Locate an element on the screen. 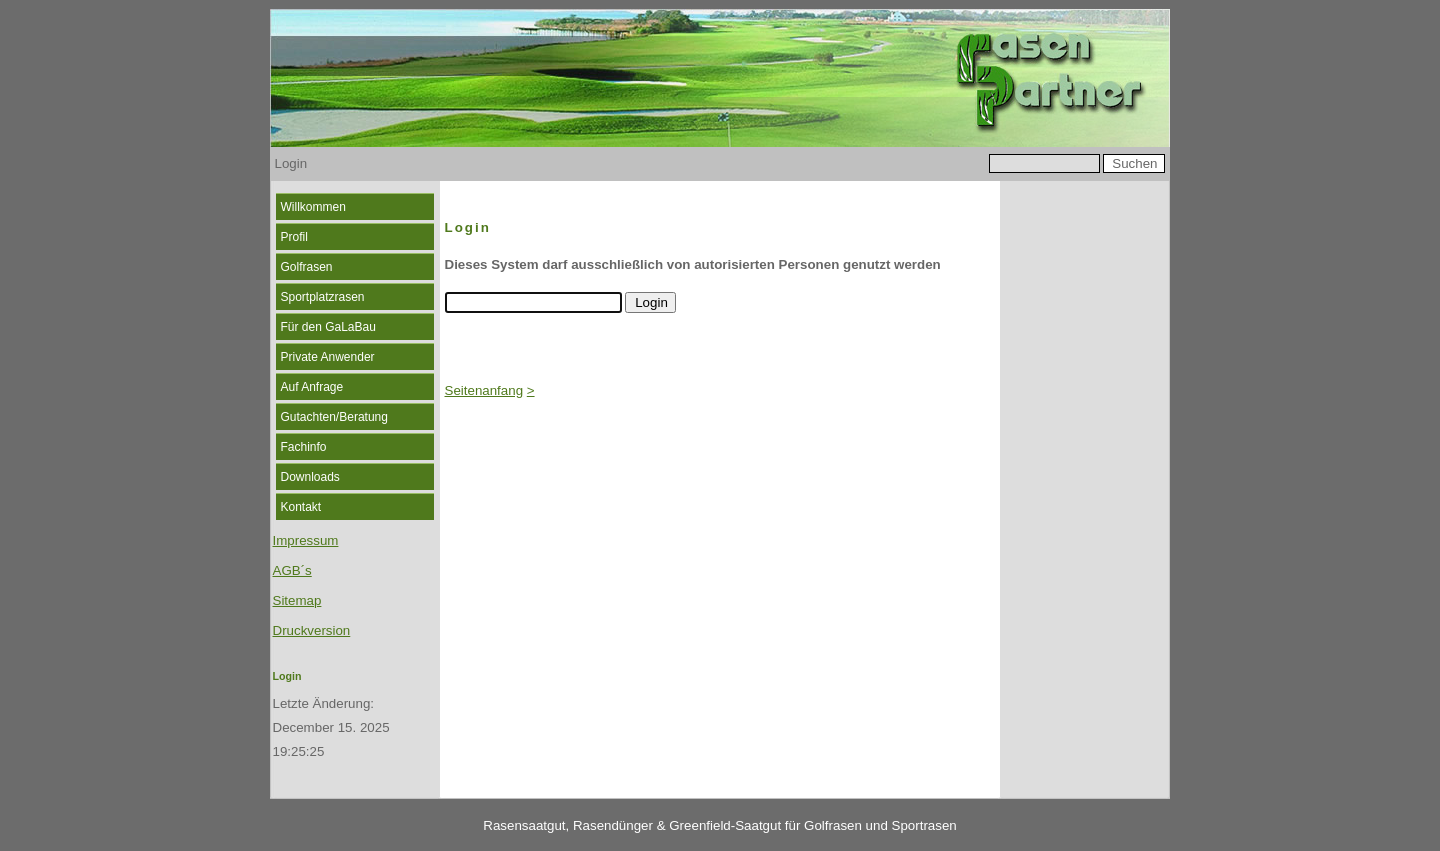 Image resolution: width=1440 pixels, height=851 pixels. Für den GaLaBau is located at coordinates (328, 327).